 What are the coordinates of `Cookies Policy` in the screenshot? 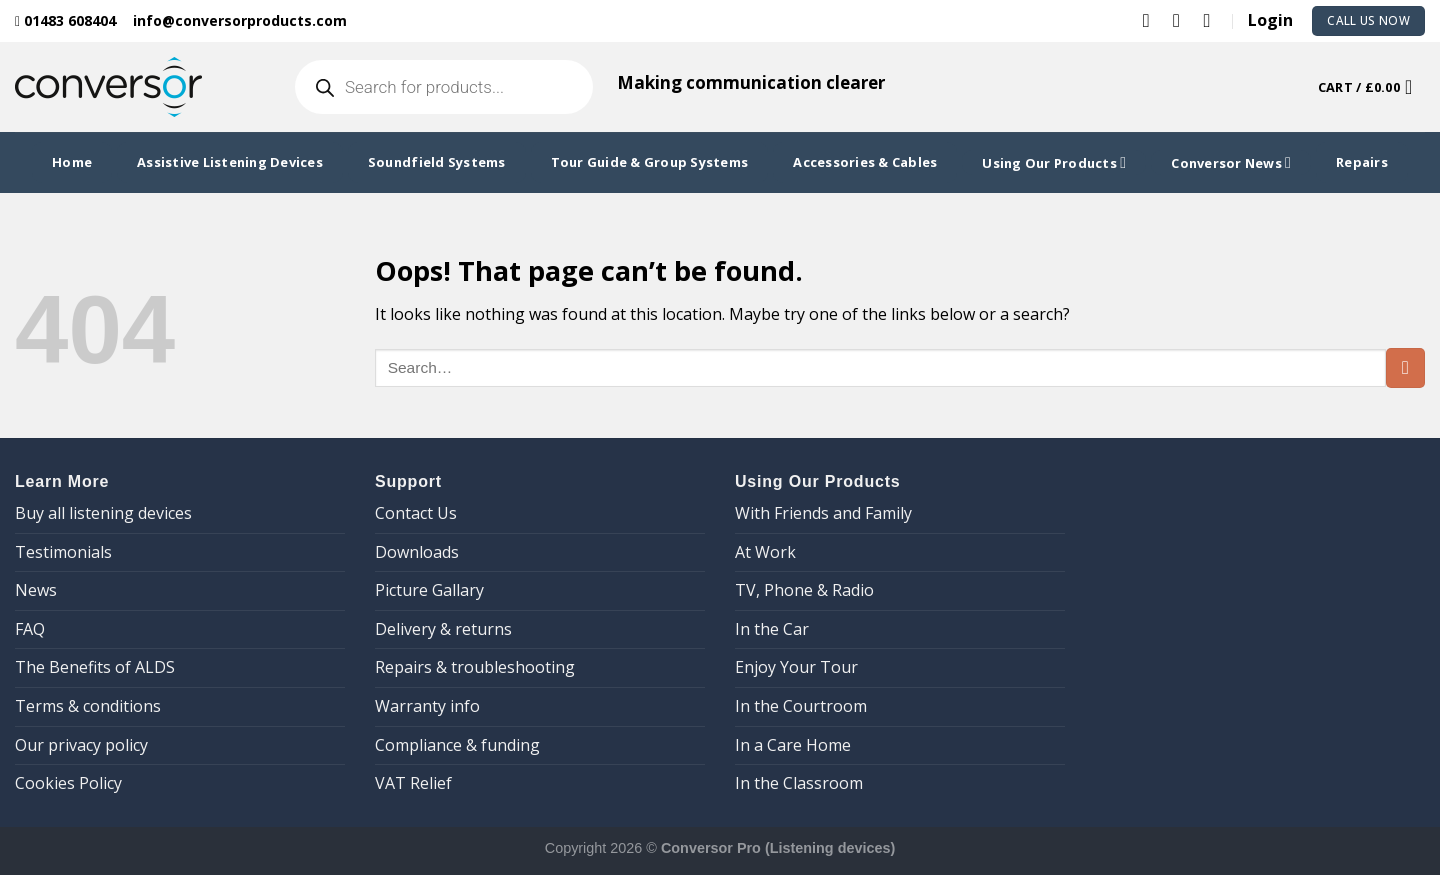 It's located at (68, 783).